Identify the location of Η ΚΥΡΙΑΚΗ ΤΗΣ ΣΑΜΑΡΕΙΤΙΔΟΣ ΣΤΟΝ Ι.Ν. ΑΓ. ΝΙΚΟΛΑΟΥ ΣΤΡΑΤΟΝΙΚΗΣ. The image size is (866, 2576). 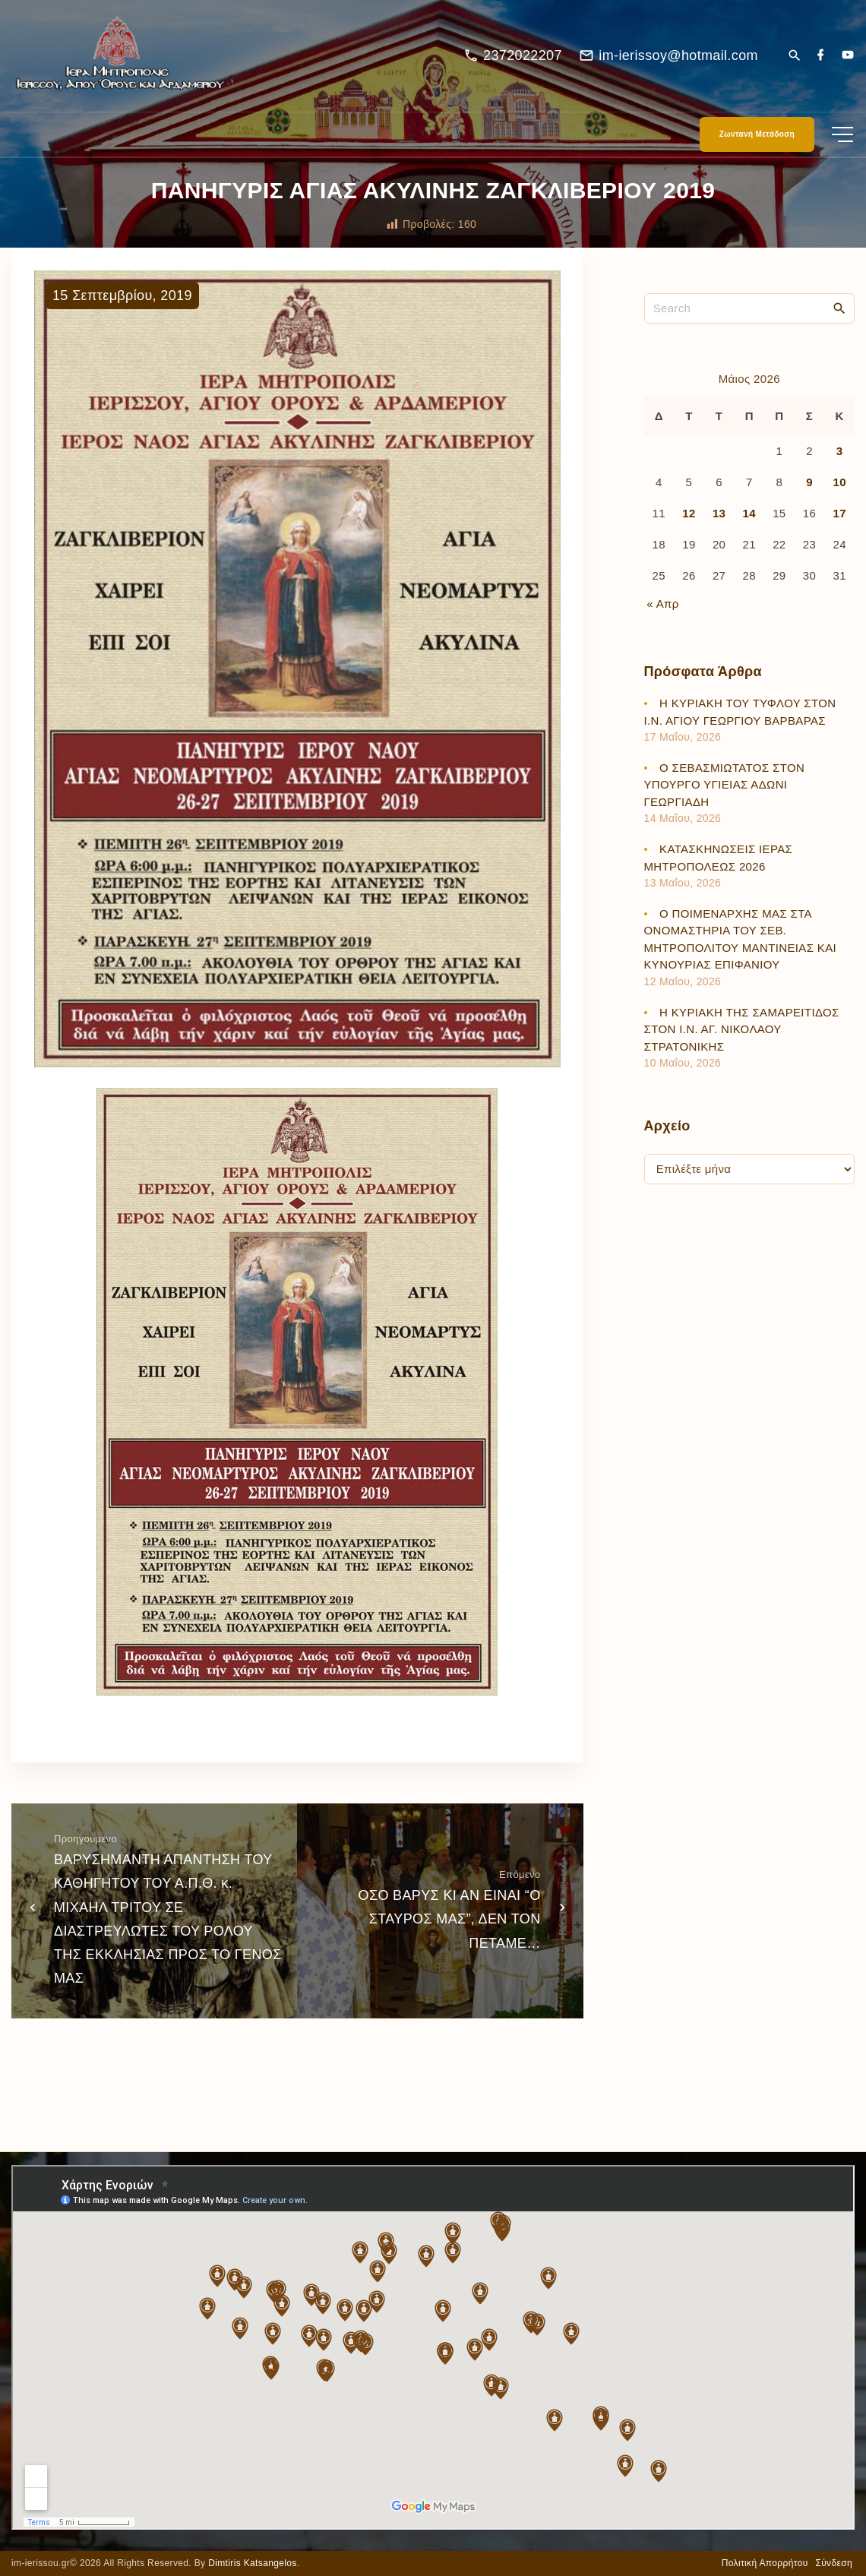
(741, 1038).